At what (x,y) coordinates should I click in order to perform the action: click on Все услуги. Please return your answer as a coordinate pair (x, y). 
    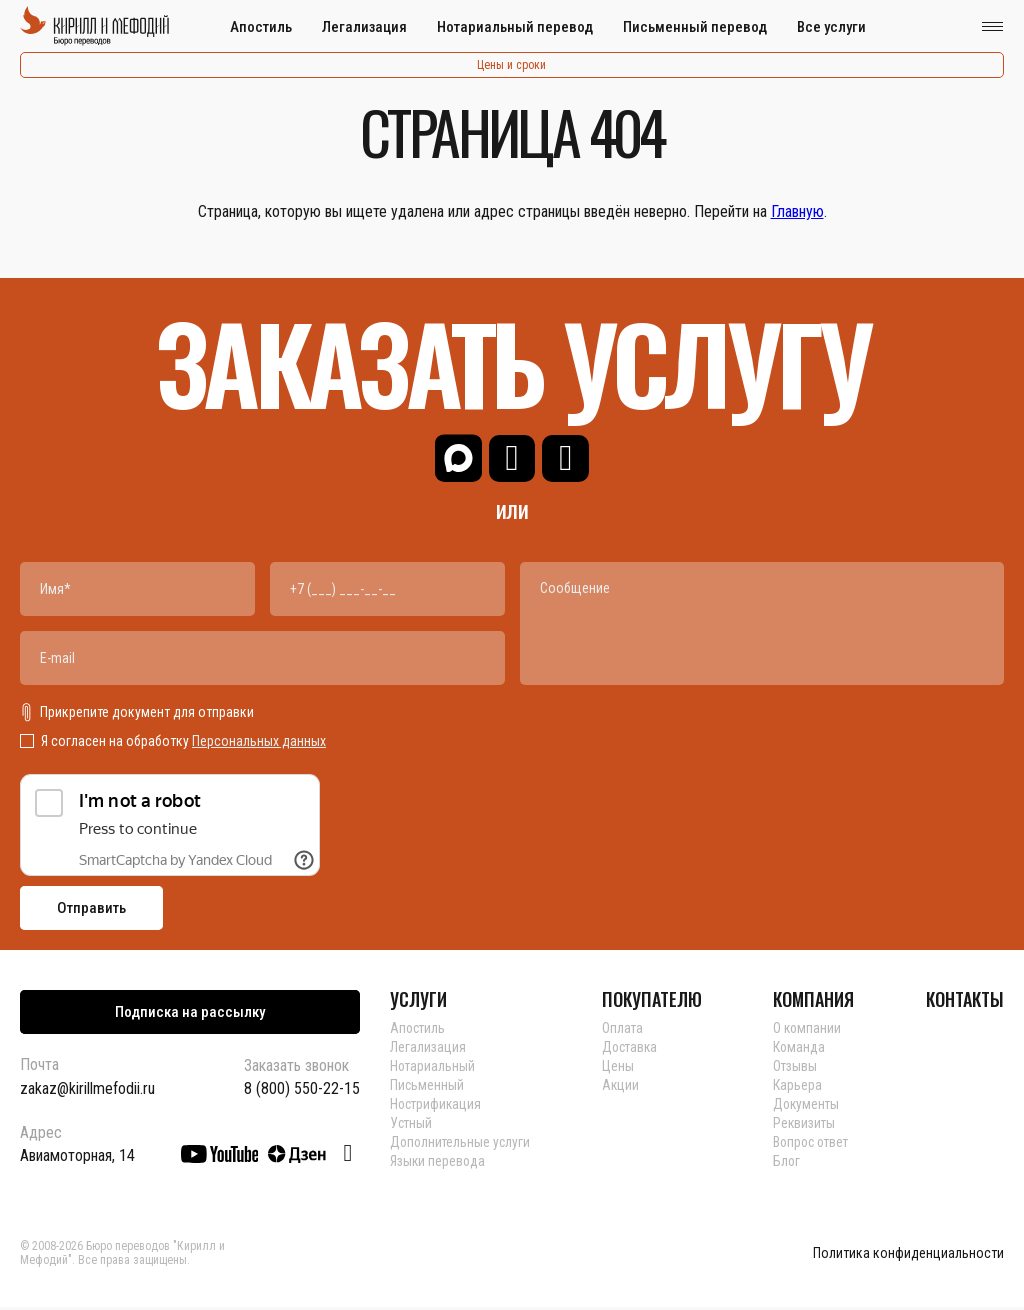
    Looking at the image, I should click on (831, 27).